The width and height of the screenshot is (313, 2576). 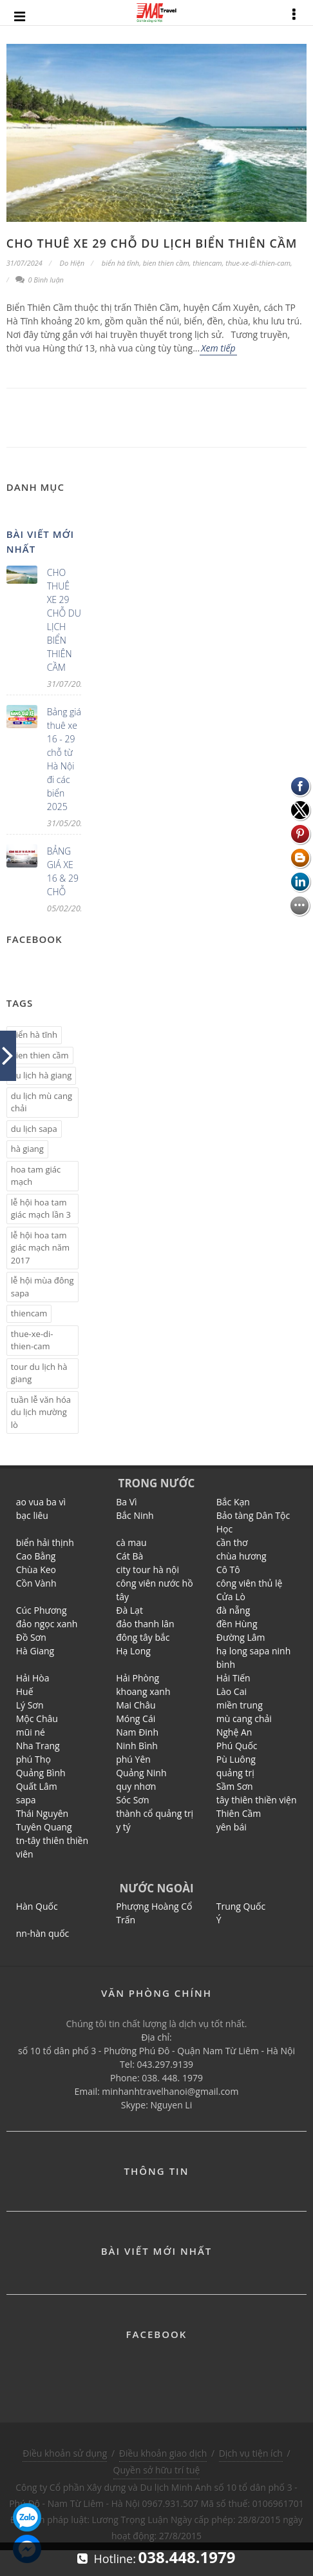 I want to click on Bắc Ninh, so click(x=134, y=1515).